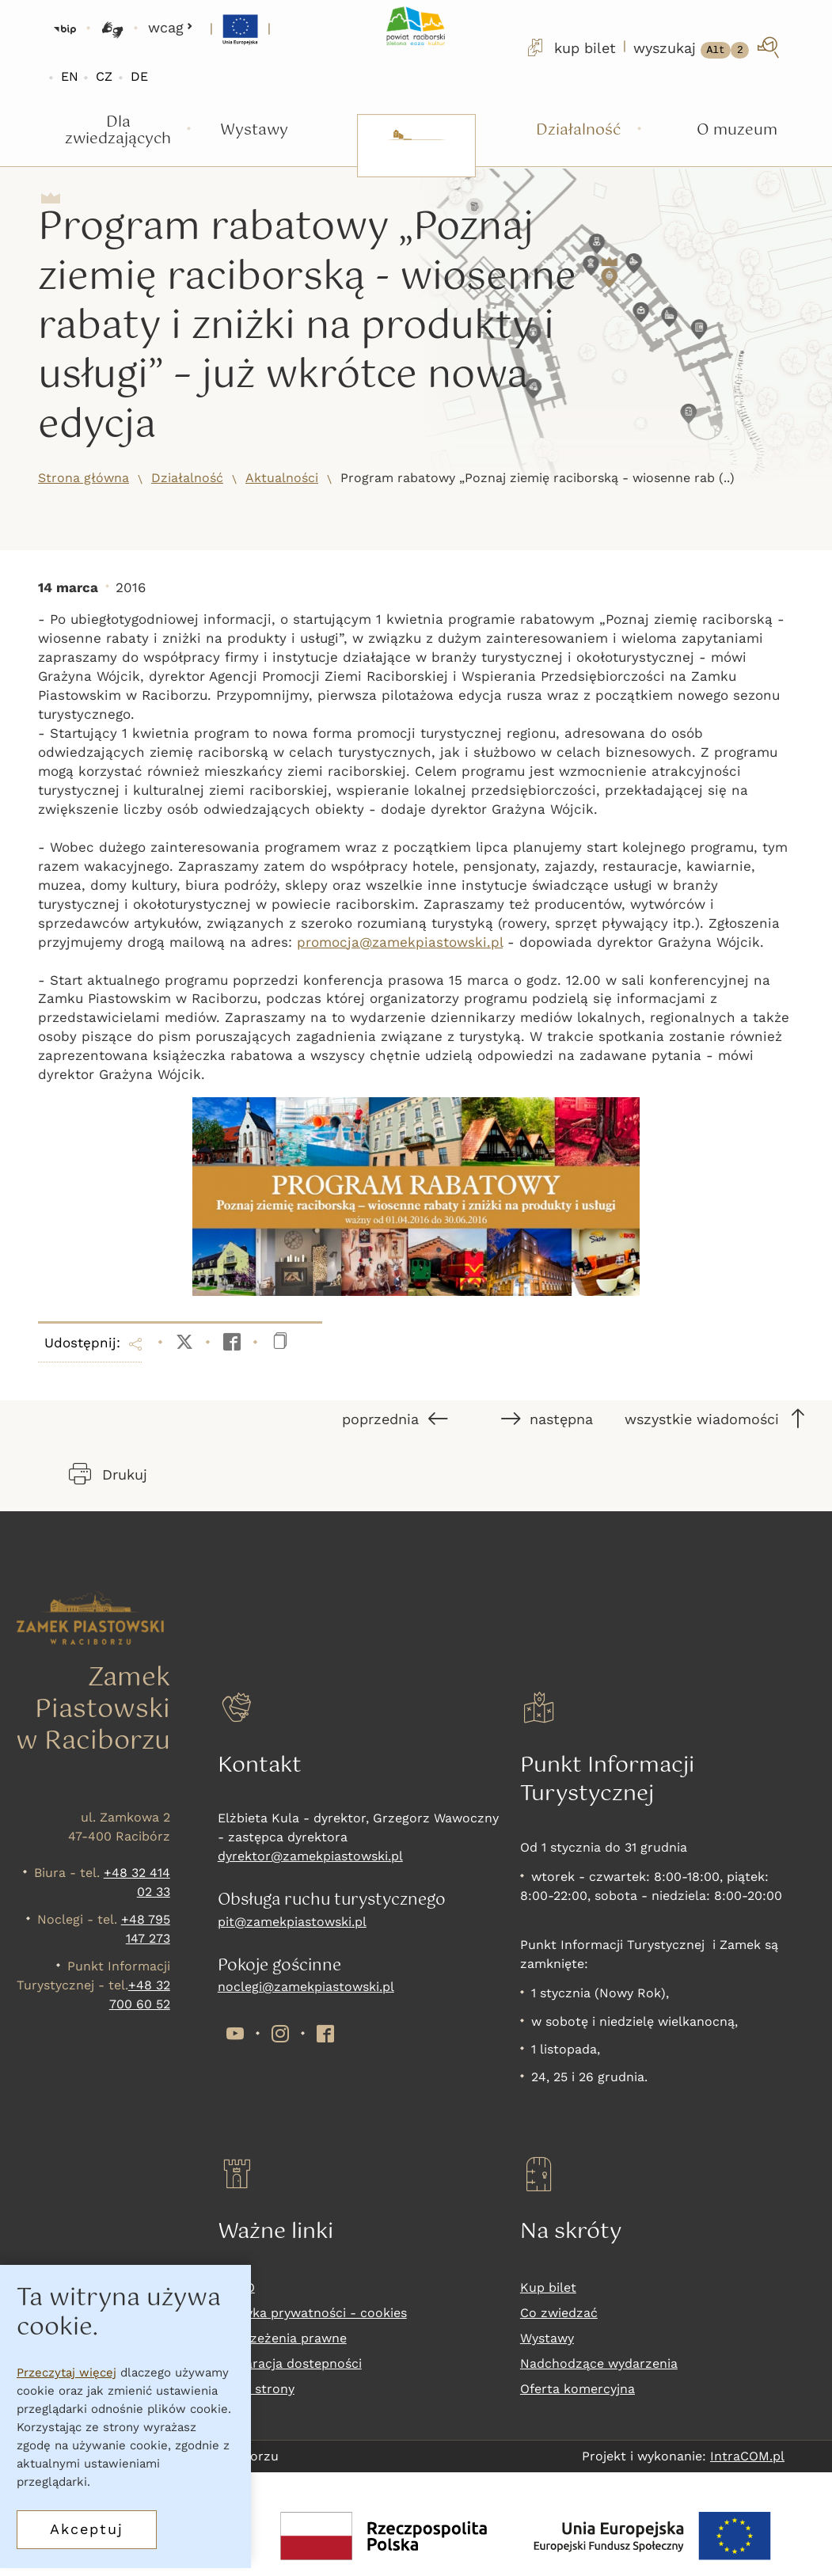 This screenshot has height=2576, width=832. What do you see at coordinates (306, 1986) in the screenshot?
I see `noclegi@zamekpiastowski.pl` at bounding box center [306, 1986].